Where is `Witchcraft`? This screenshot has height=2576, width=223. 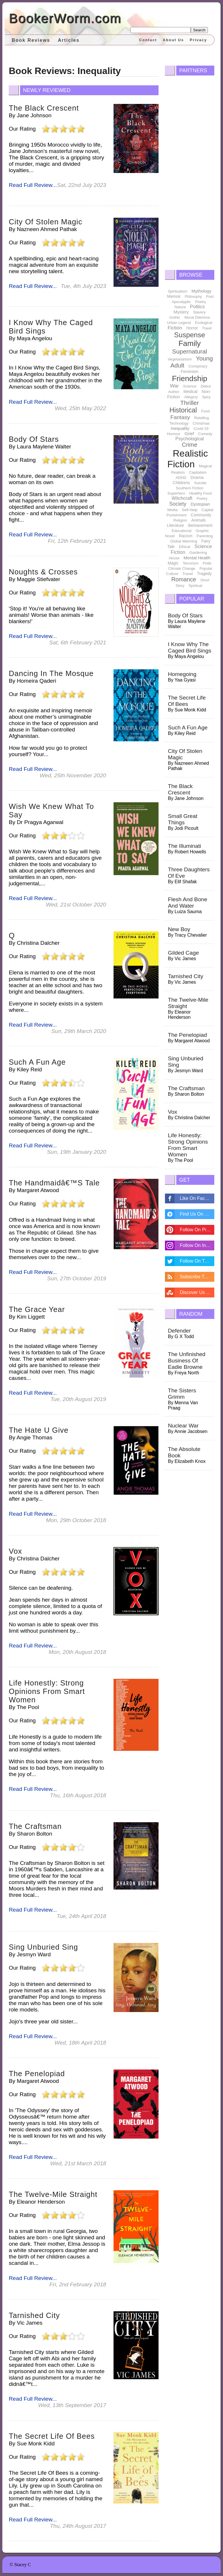 Witchcraft is located at coordinates (182, 498).